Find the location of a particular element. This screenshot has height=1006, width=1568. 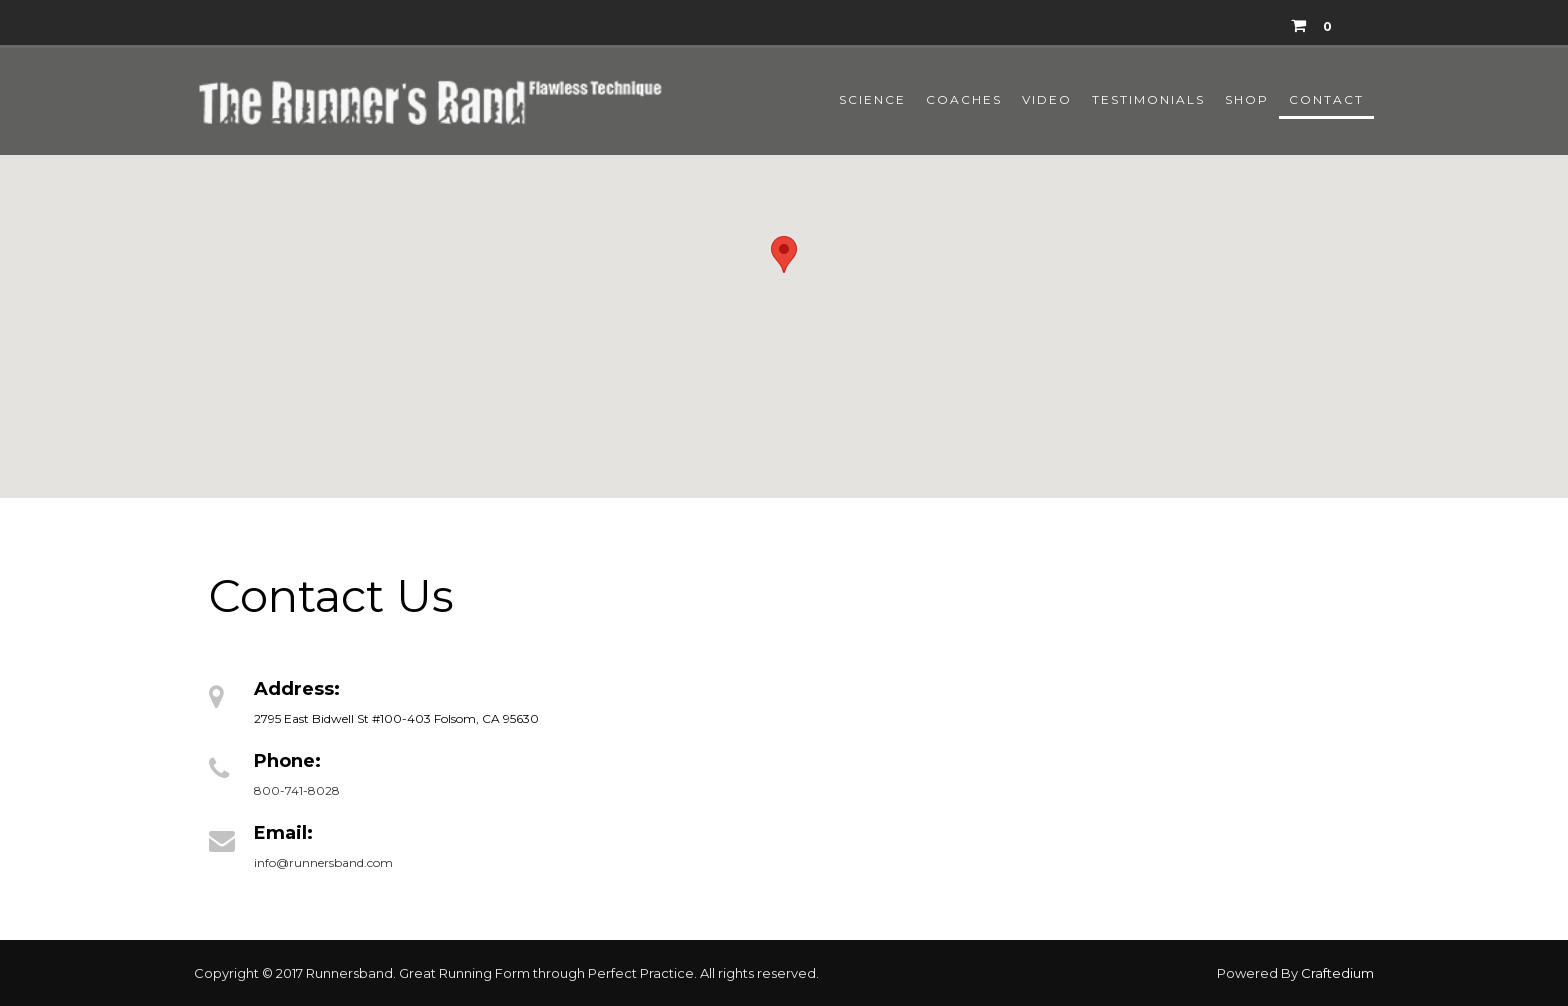

800-741-8028 is located at coordinates (297, 790).